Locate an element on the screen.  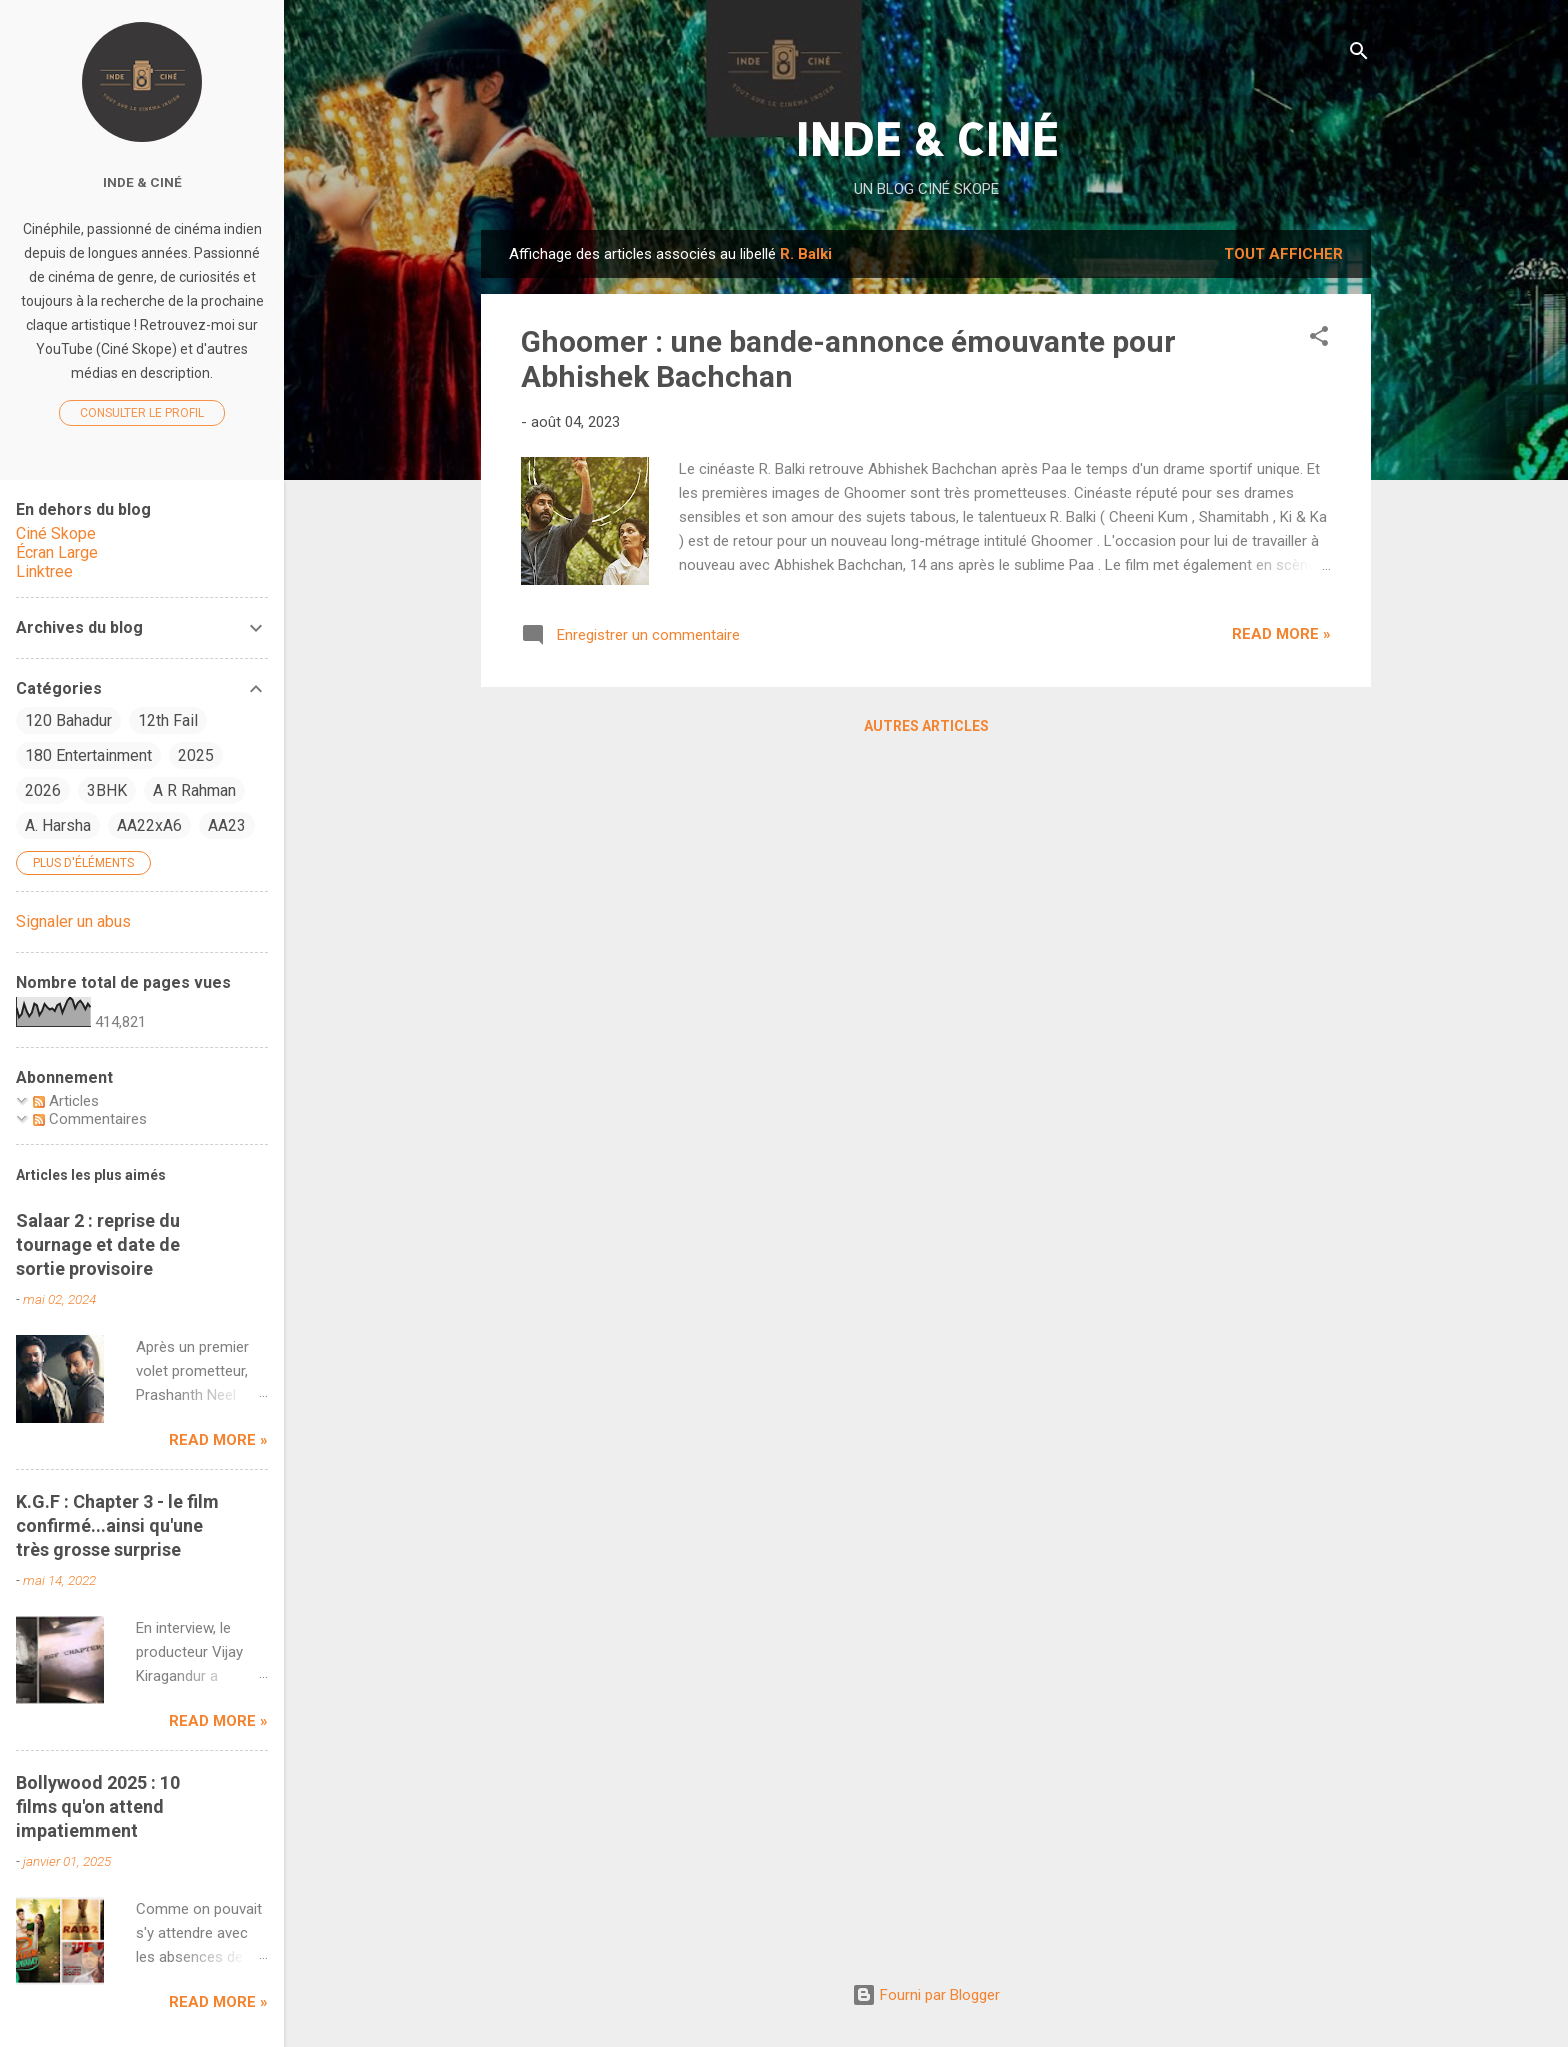
AA22xA6 is located at coordinates (149, 825).